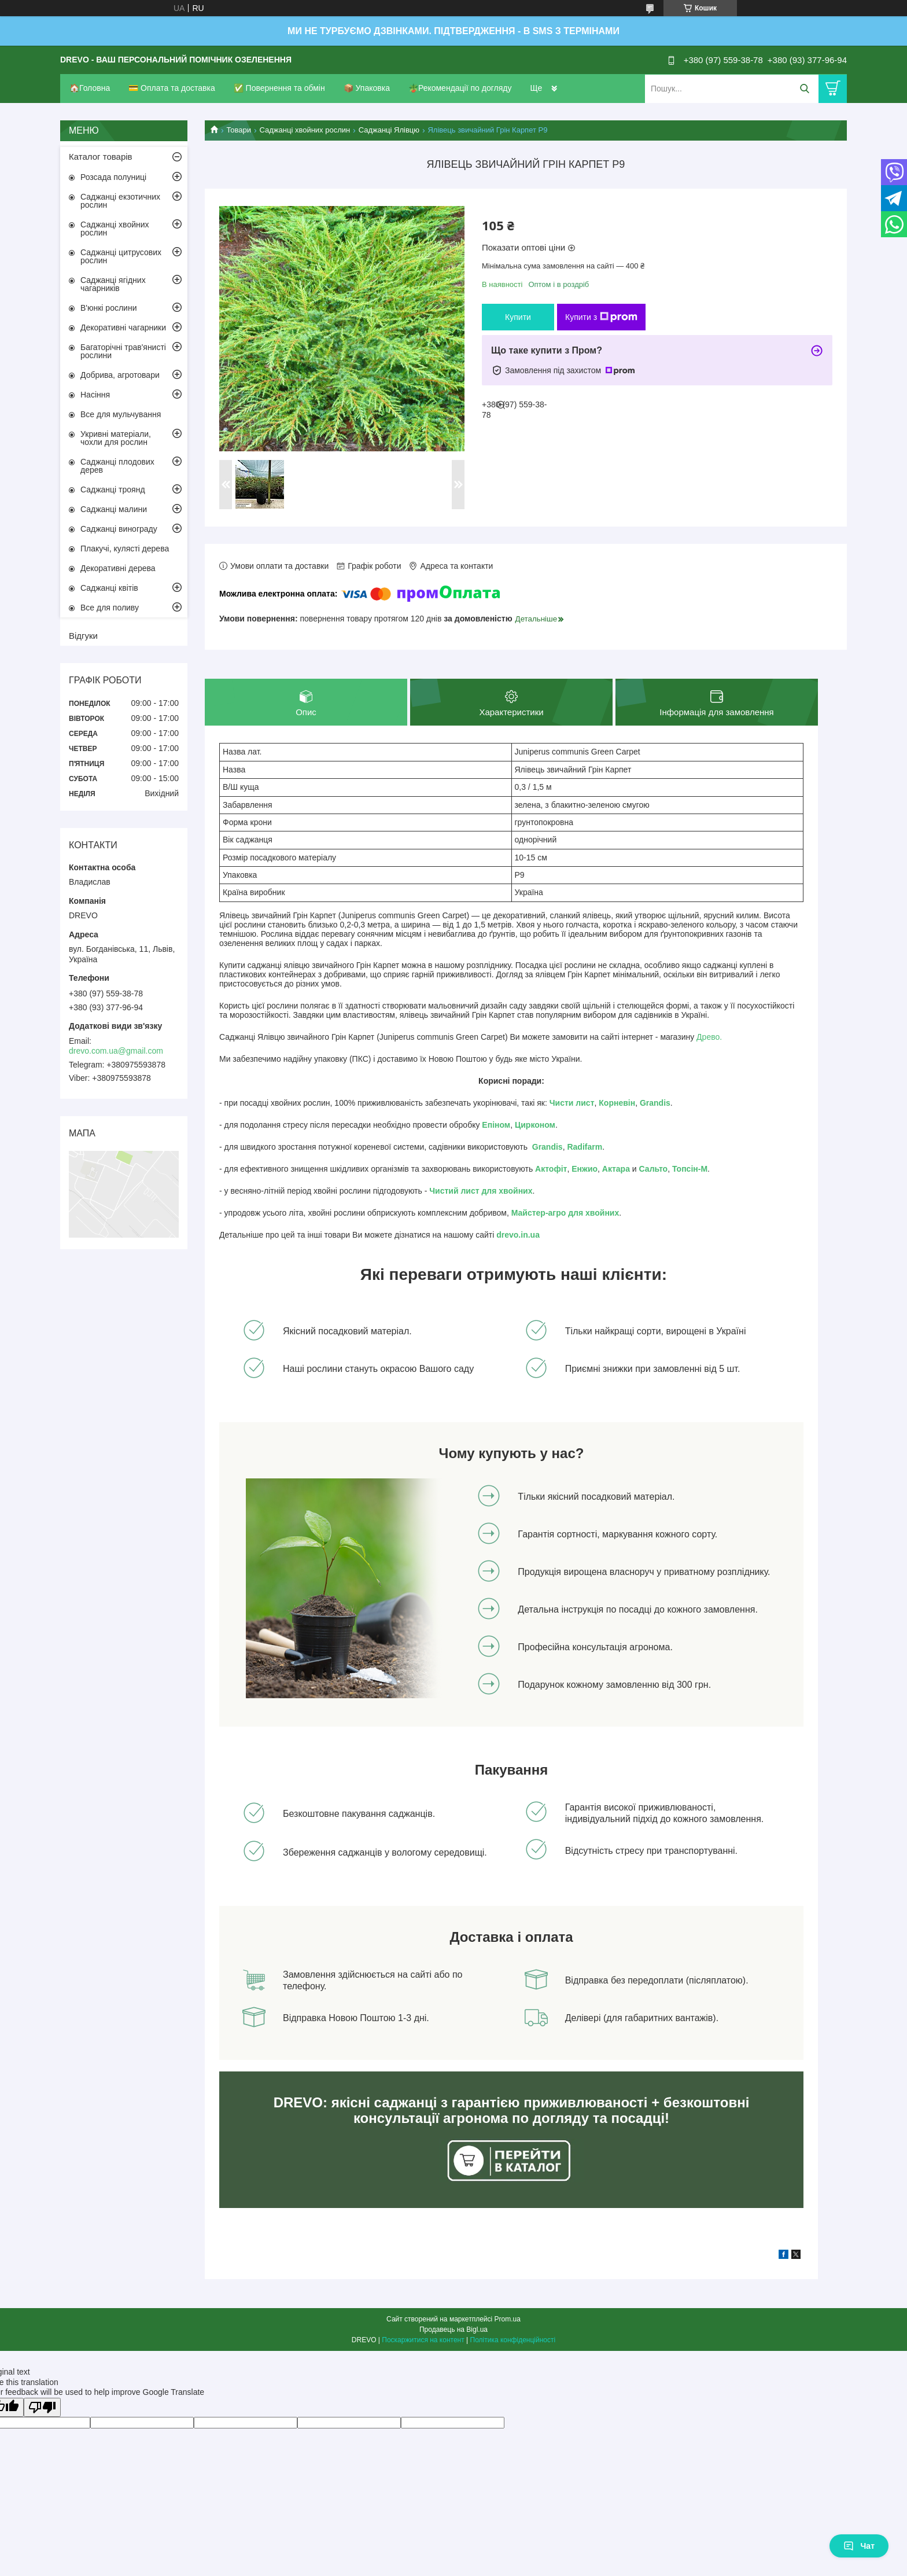  Describe the element at coordinates (83, 636) in the screenshot. I see `Відгуки` at that location.